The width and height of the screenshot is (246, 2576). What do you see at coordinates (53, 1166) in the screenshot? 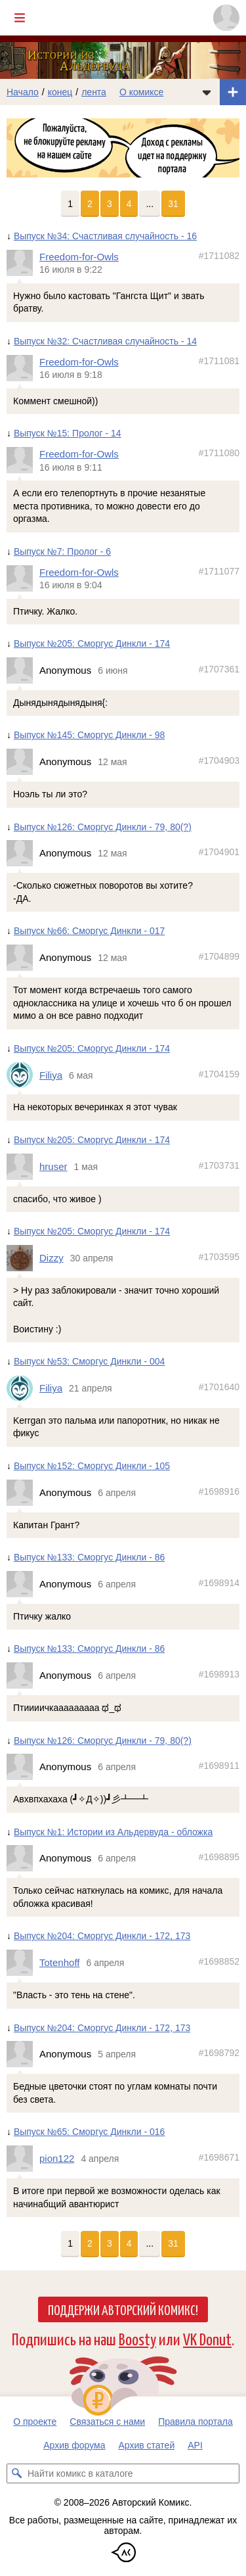
I see `hruser` at bounding box center [53, 1166].